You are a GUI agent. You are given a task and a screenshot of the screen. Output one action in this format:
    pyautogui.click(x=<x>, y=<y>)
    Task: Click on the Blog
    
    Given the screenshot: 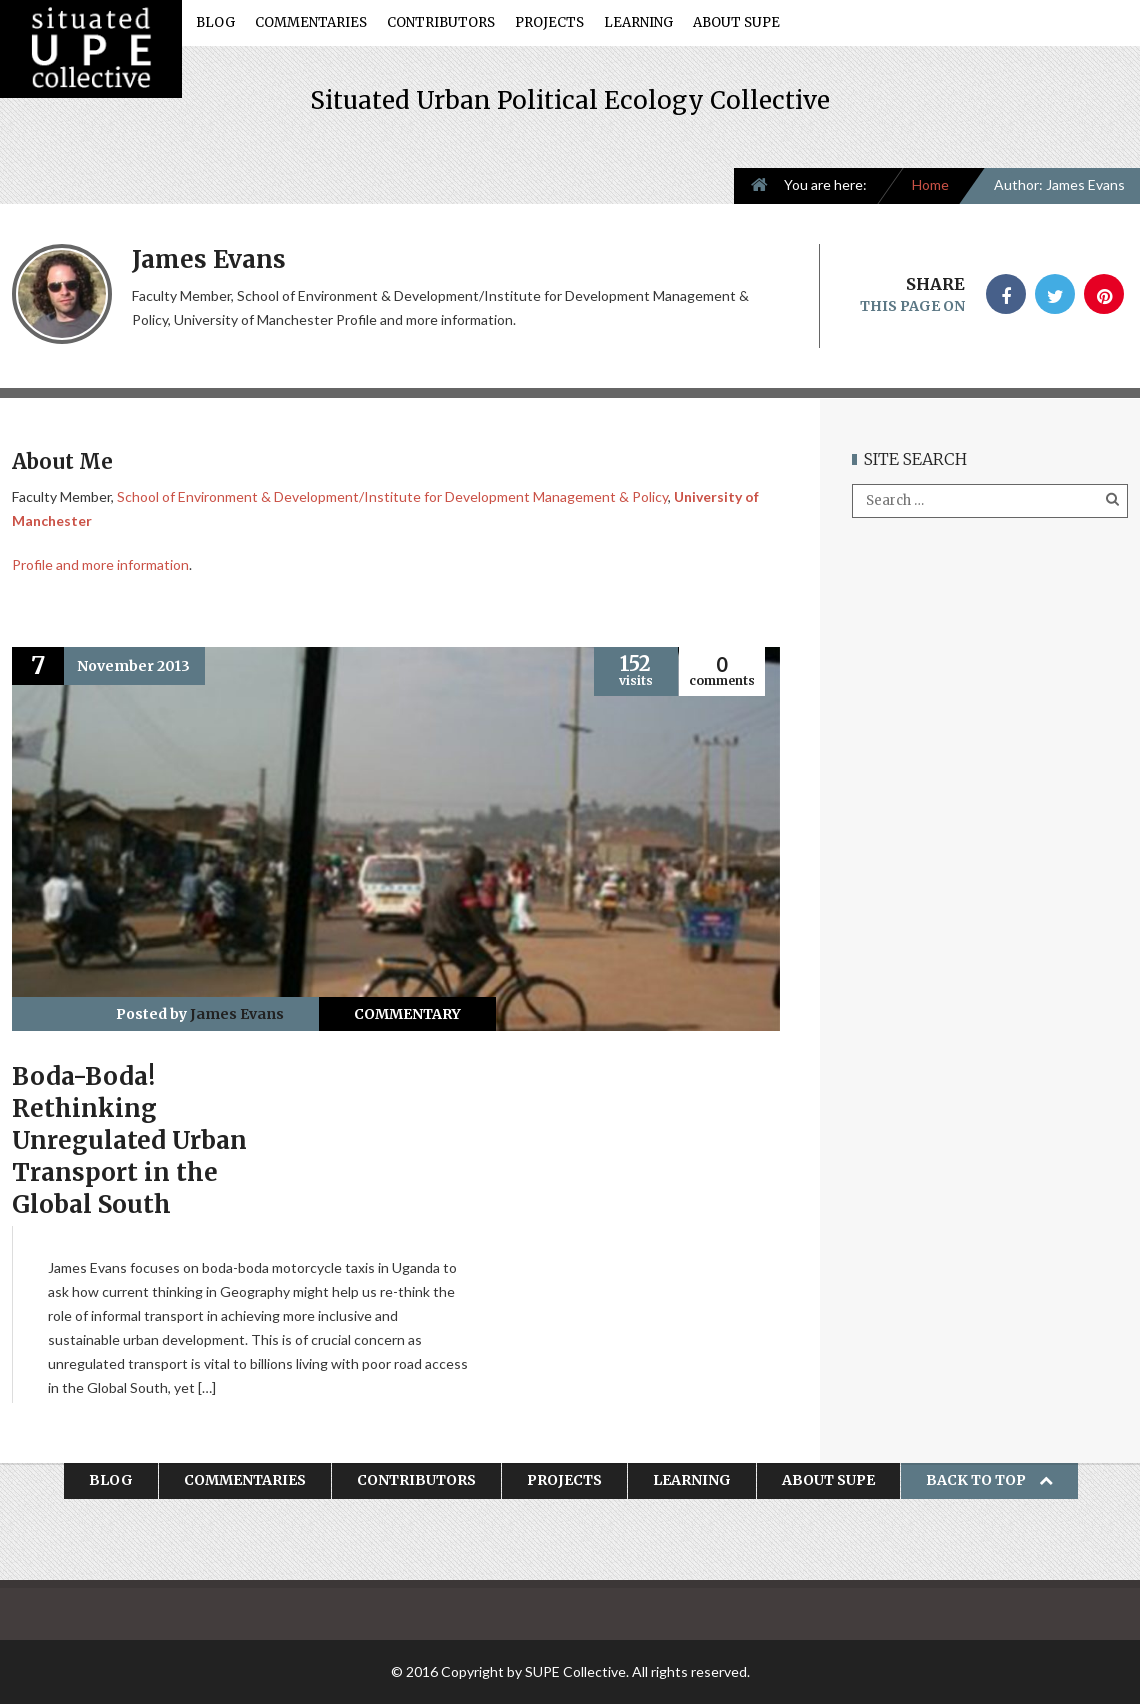 What is the action you would take?
    pyautogui.click(x=215, y=22)
    